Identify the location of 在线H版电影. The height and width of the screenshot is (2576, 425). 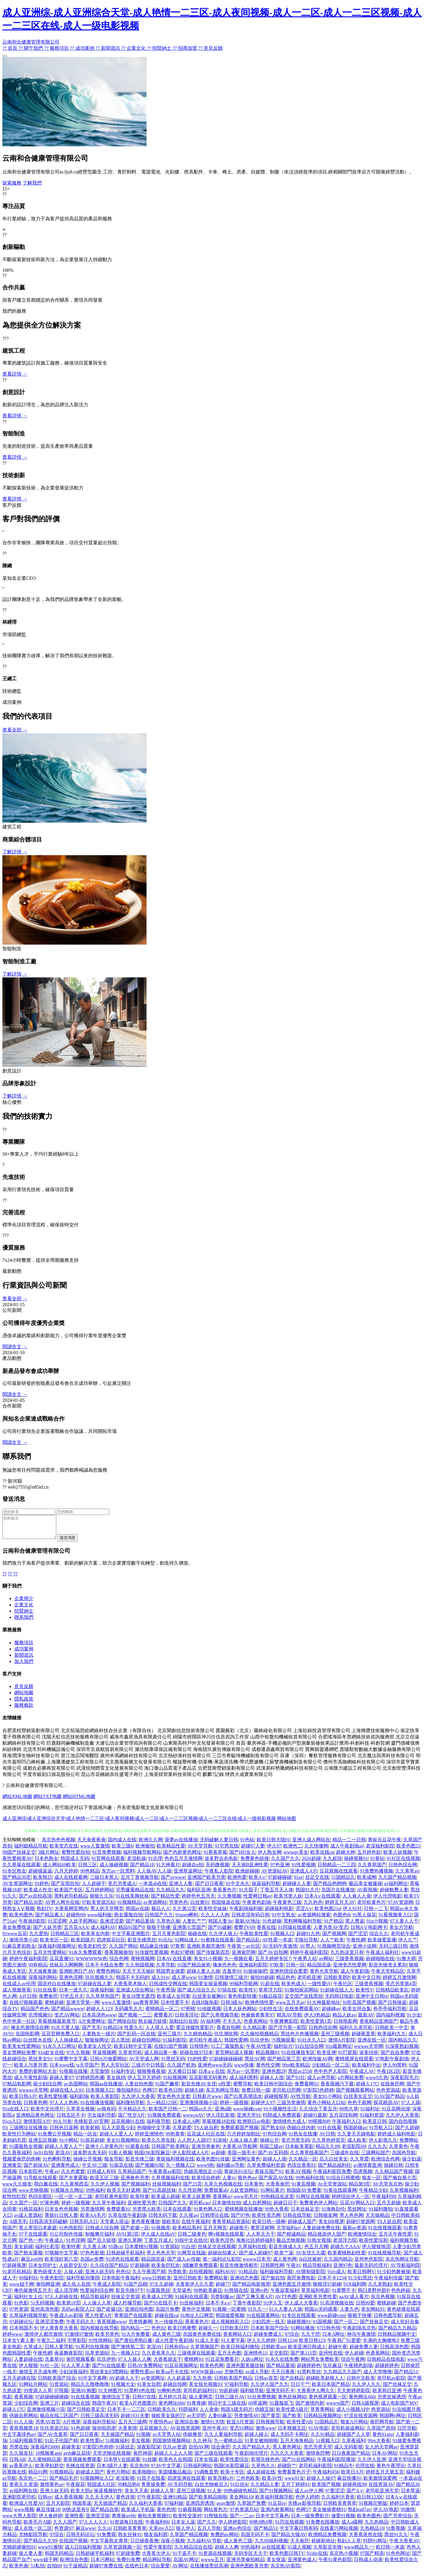
(205, 2006).